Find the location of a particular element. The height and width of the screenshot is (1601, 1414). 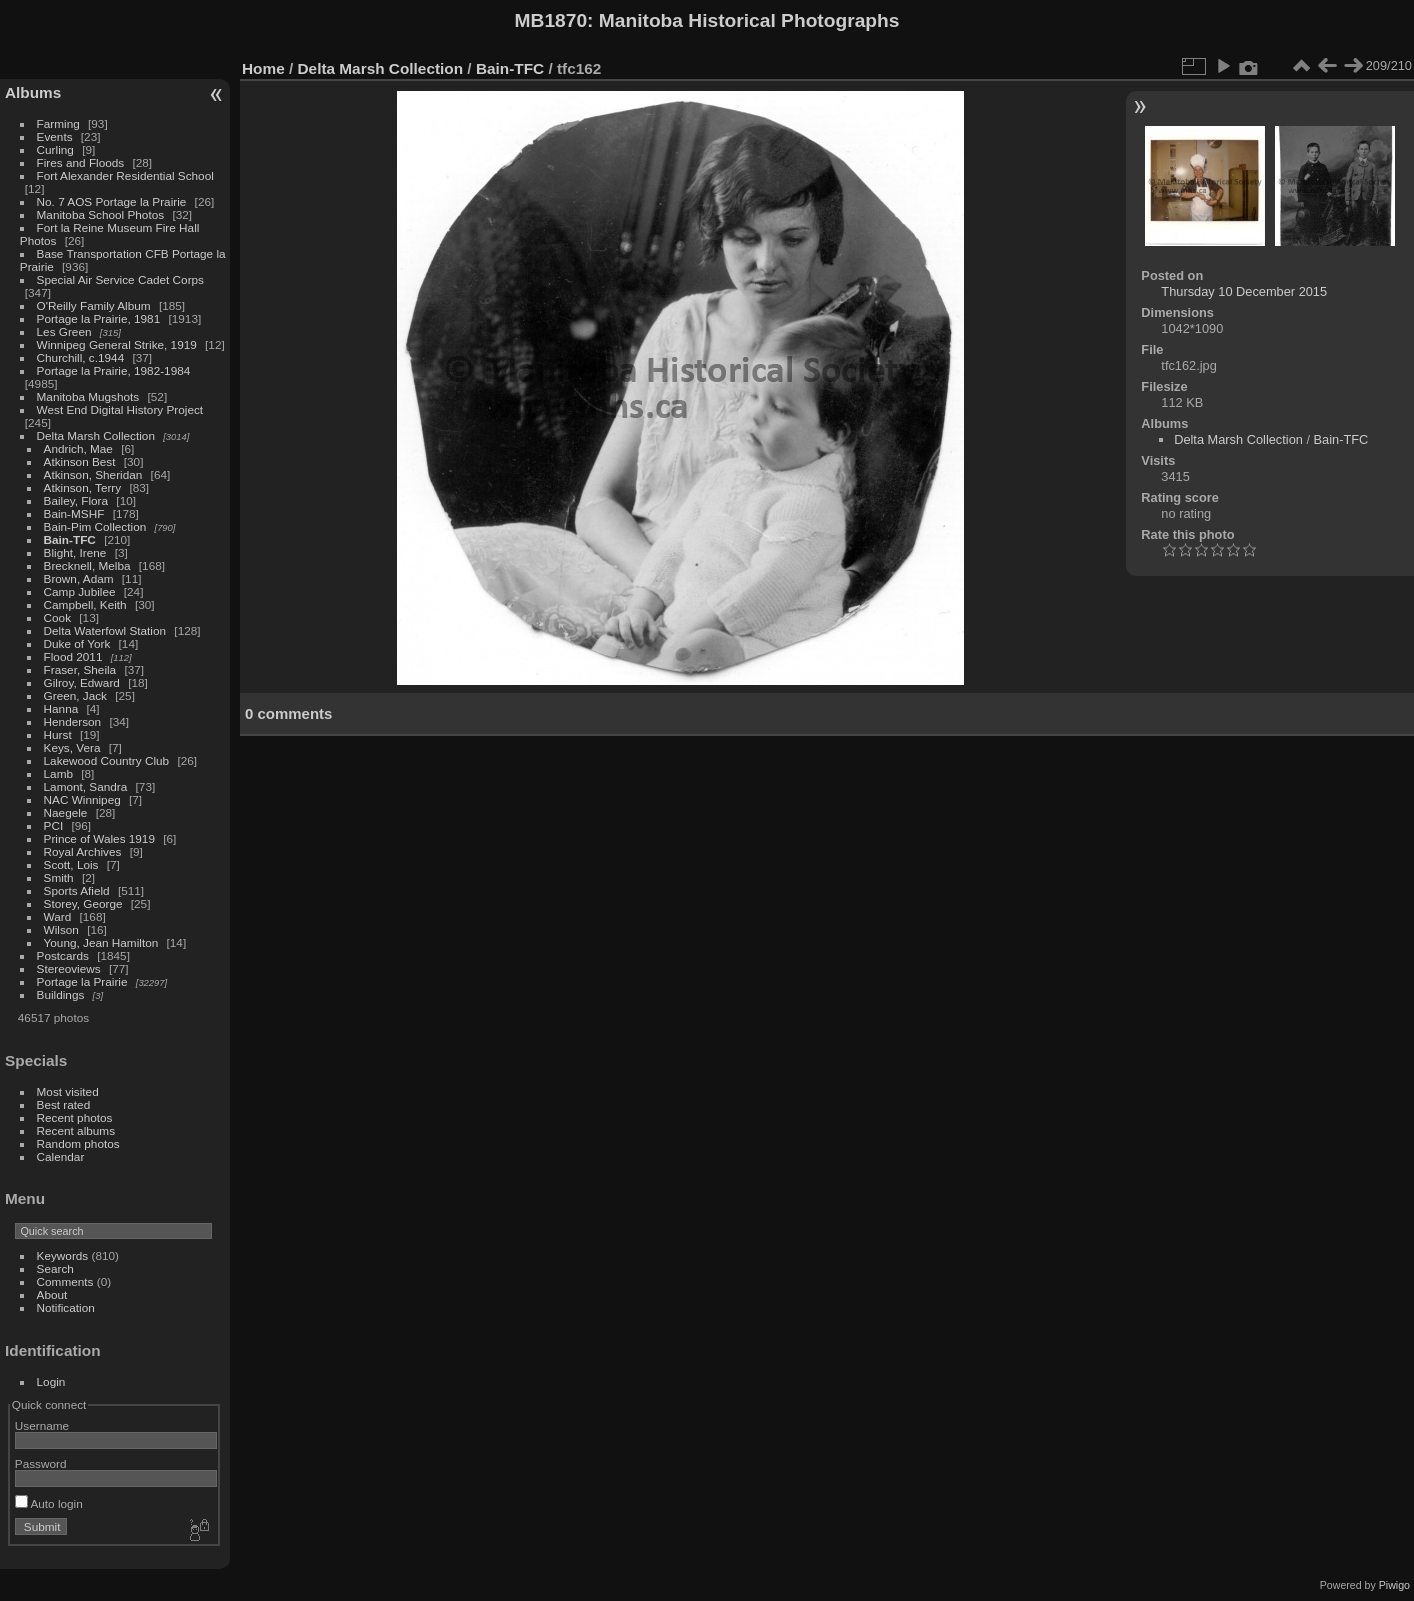

Hurst is located at coordinates (58, 734).